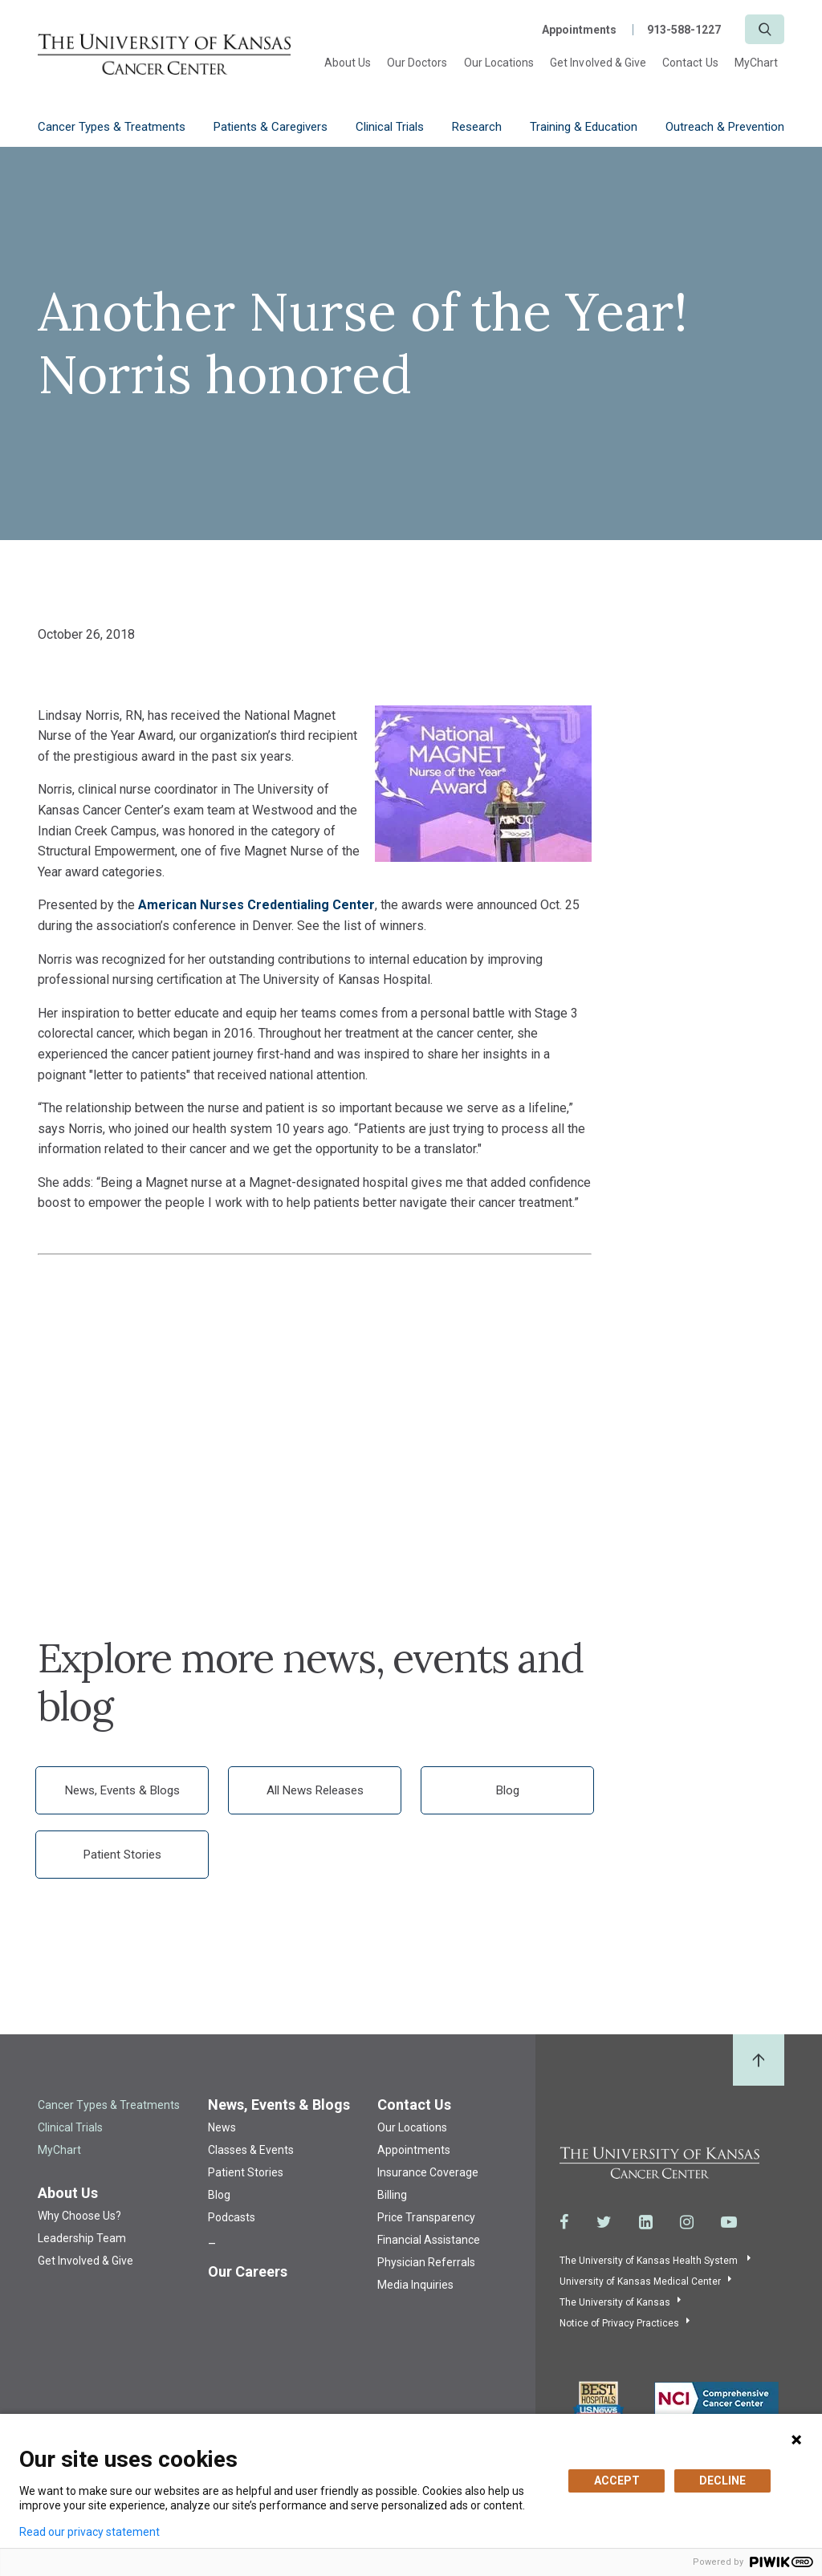 Image resolution: width=822 pixels, height=2576 pixels. I want to click on Read our privacy statement, so click(89, 2531).